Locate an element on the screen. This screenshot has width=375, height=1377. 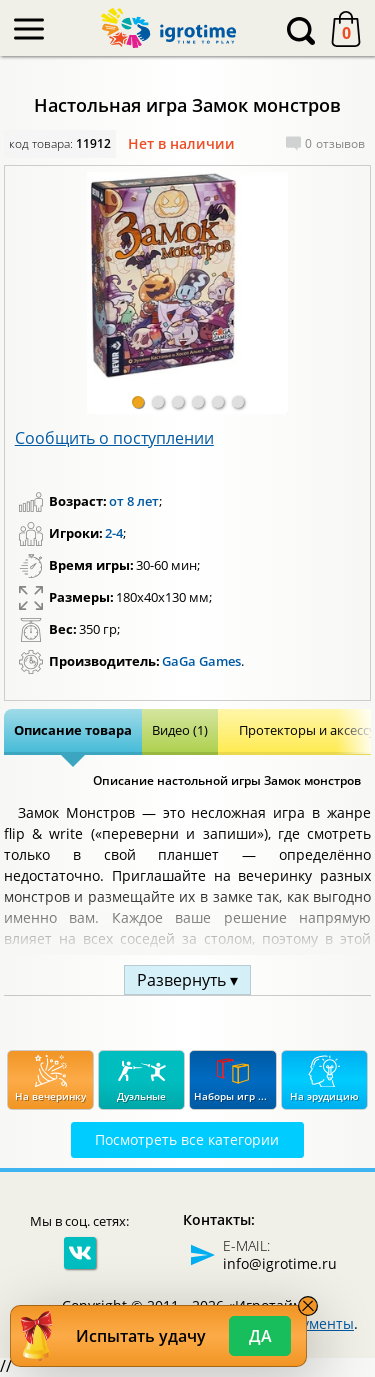
GaGa Games is located at coordinates (201, 661).